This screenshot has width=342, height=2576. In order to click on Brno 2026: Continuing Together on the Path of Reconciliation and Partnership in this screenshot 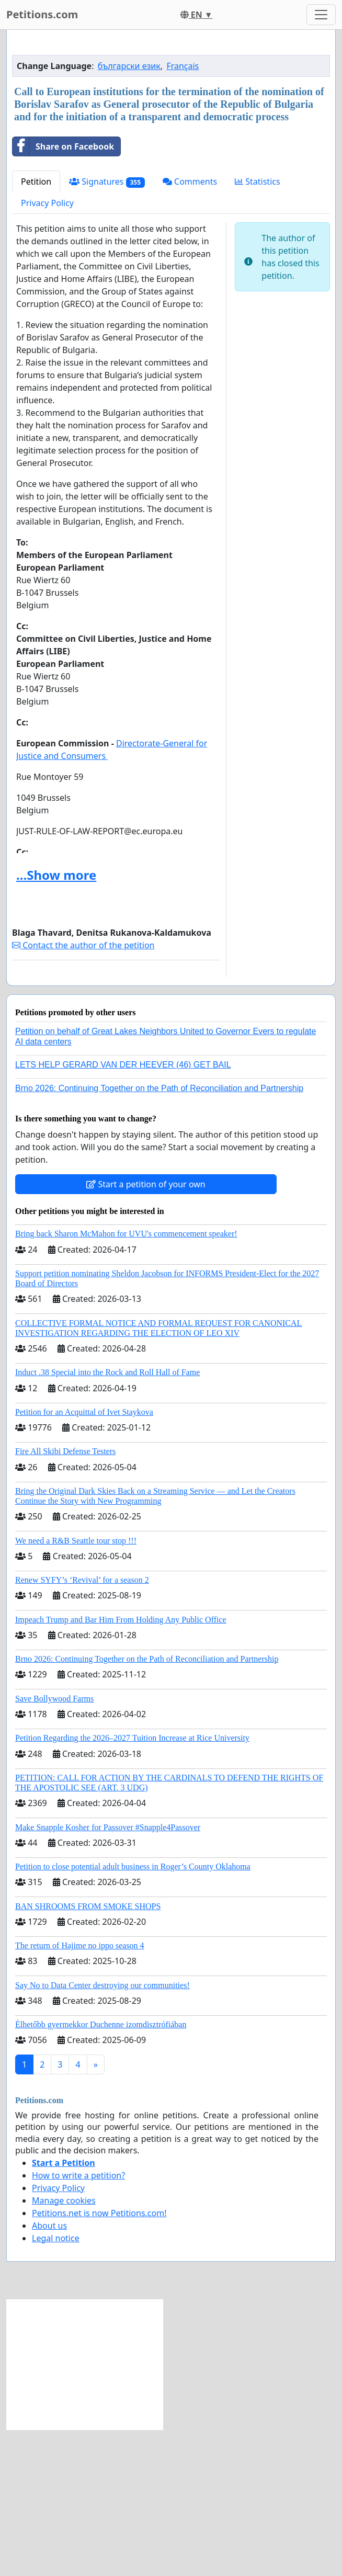, I will do `click(159, 1234)`.